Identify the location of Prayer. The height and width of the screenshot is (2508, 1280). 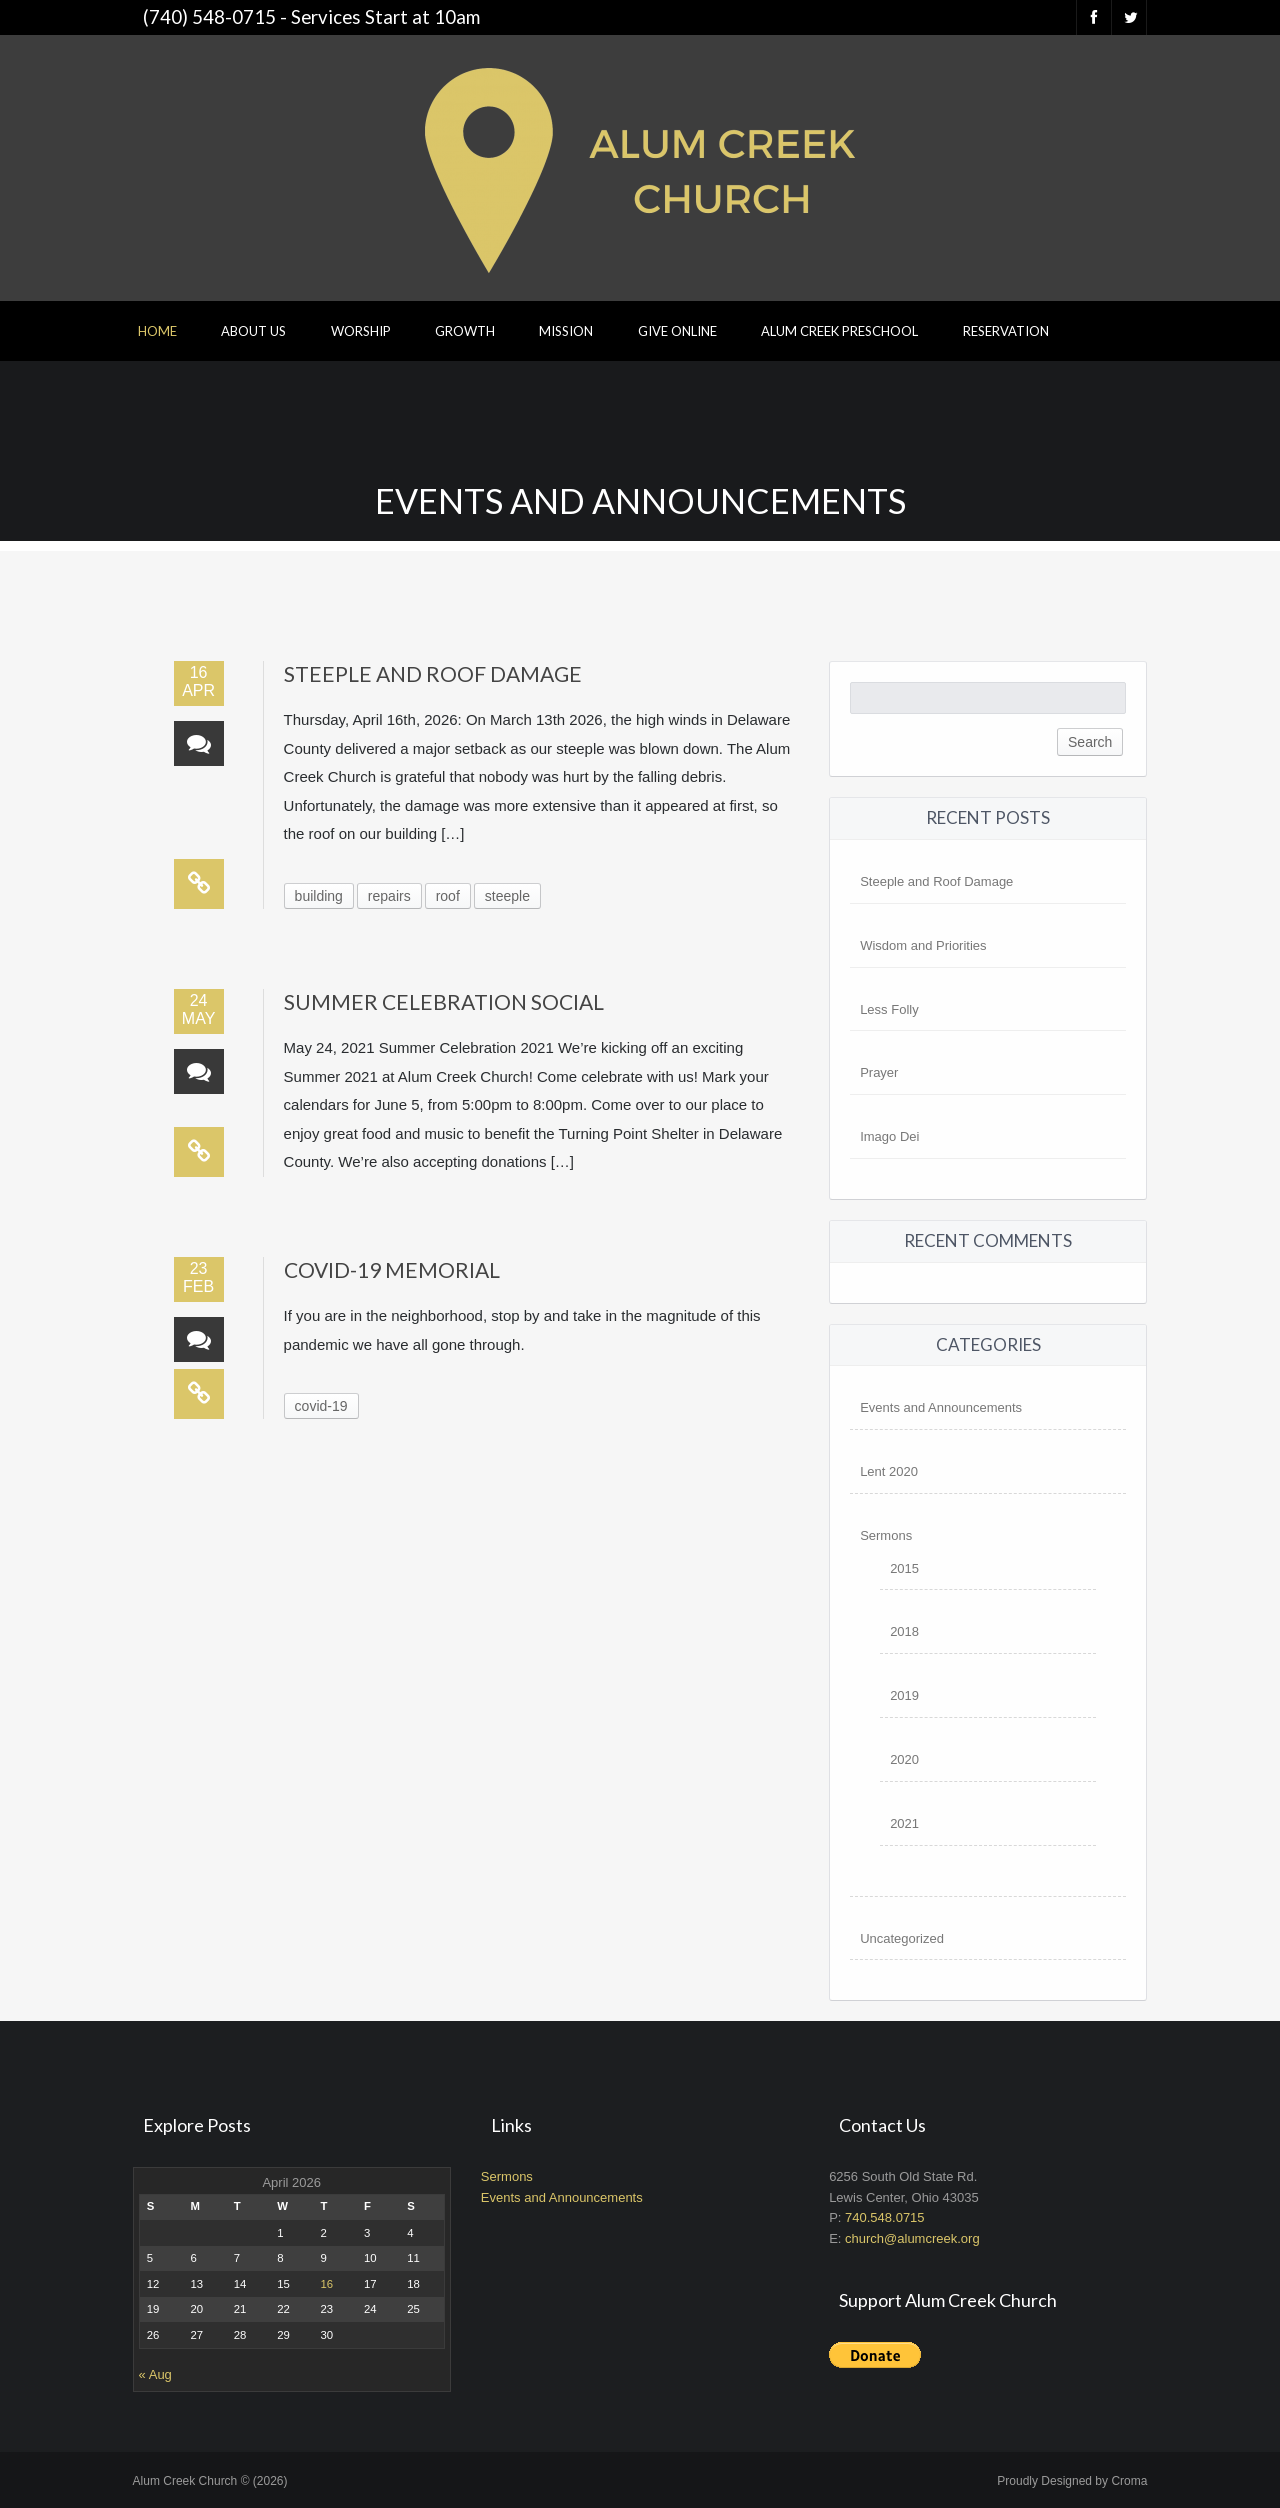
(879, 1072).